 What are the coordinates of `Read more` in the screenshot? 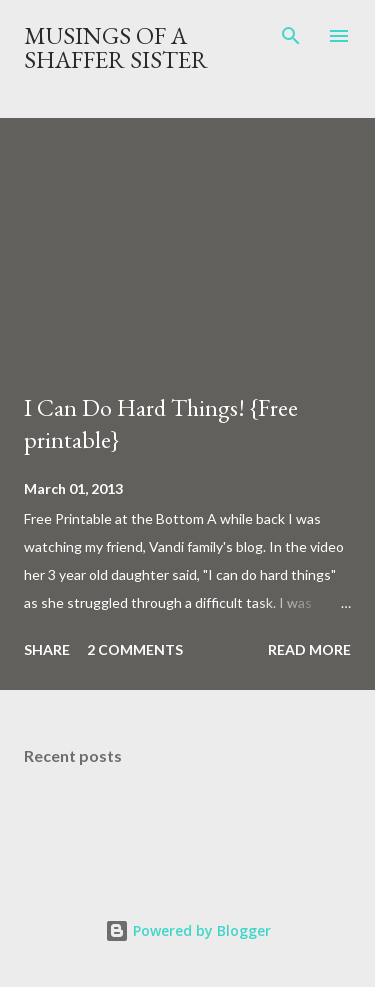 It's located at (309, 649).